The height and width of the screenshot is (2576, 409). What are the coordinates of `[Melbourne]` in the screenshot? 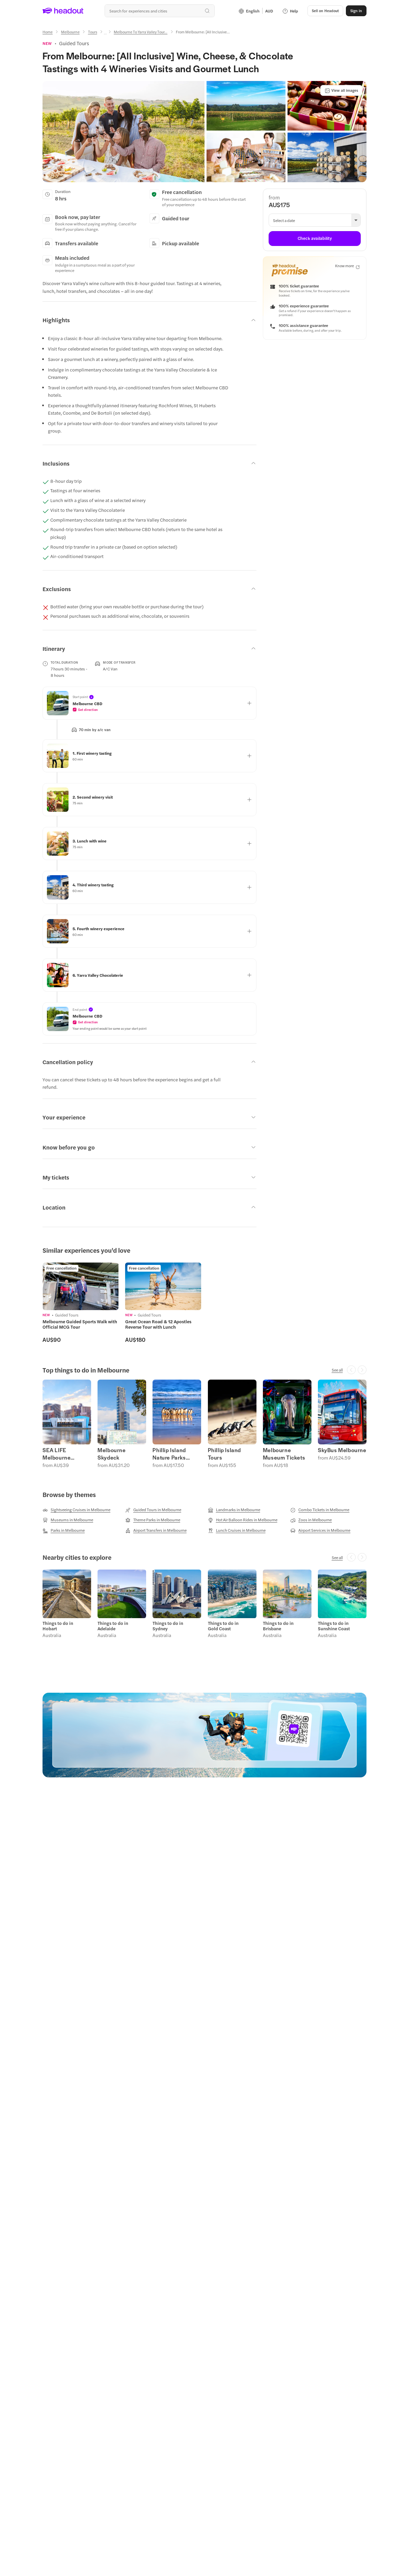 It's located at (70, 32).